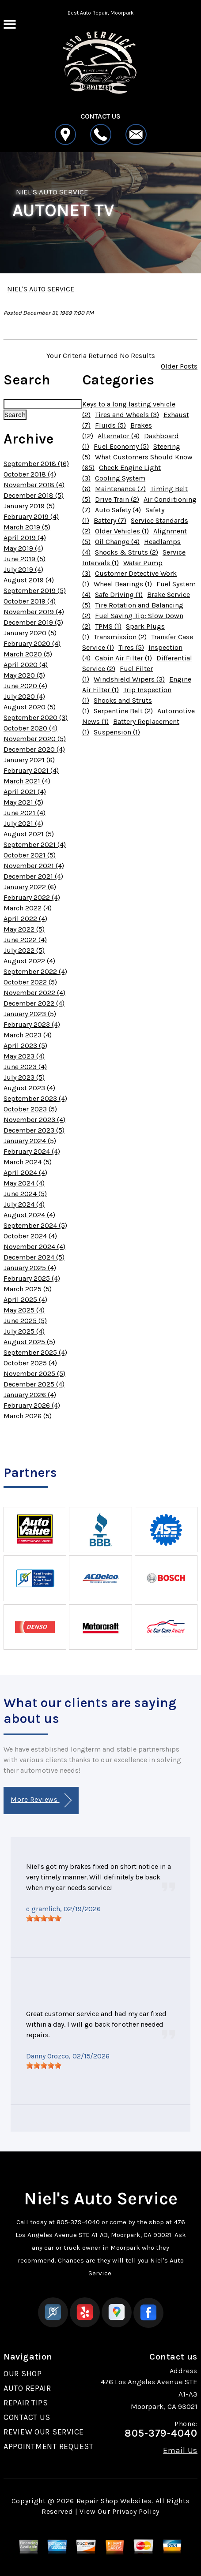 Image resolution: width=201 pixels, height=2576 pixels. What do you see at coordinates (119, 594) in the screenshot?
I see `Safe Driving (1)` at bounding box center [119, 594].